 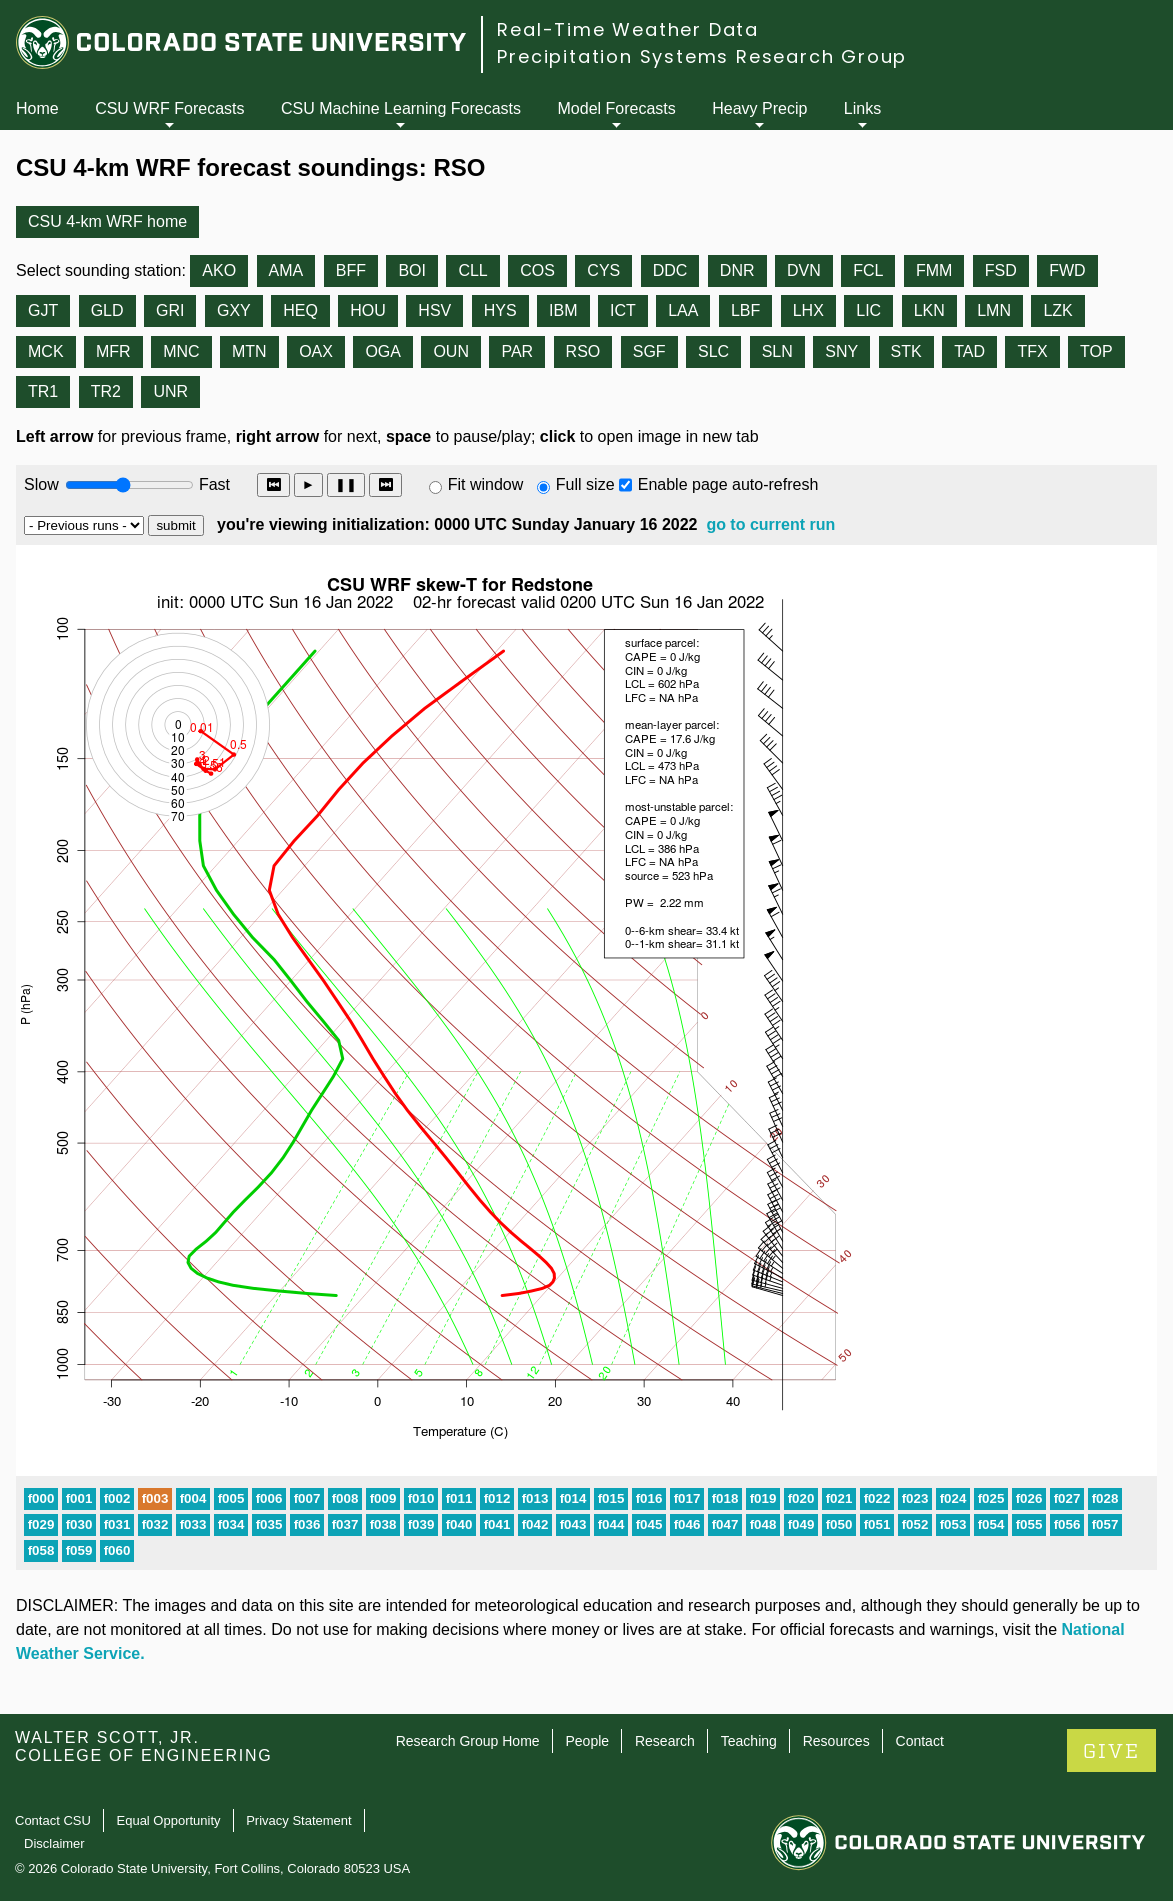 What do you see at coordinates (43, 391) in the screenshot?
I see `TR1` at bounding box center [43, 391].